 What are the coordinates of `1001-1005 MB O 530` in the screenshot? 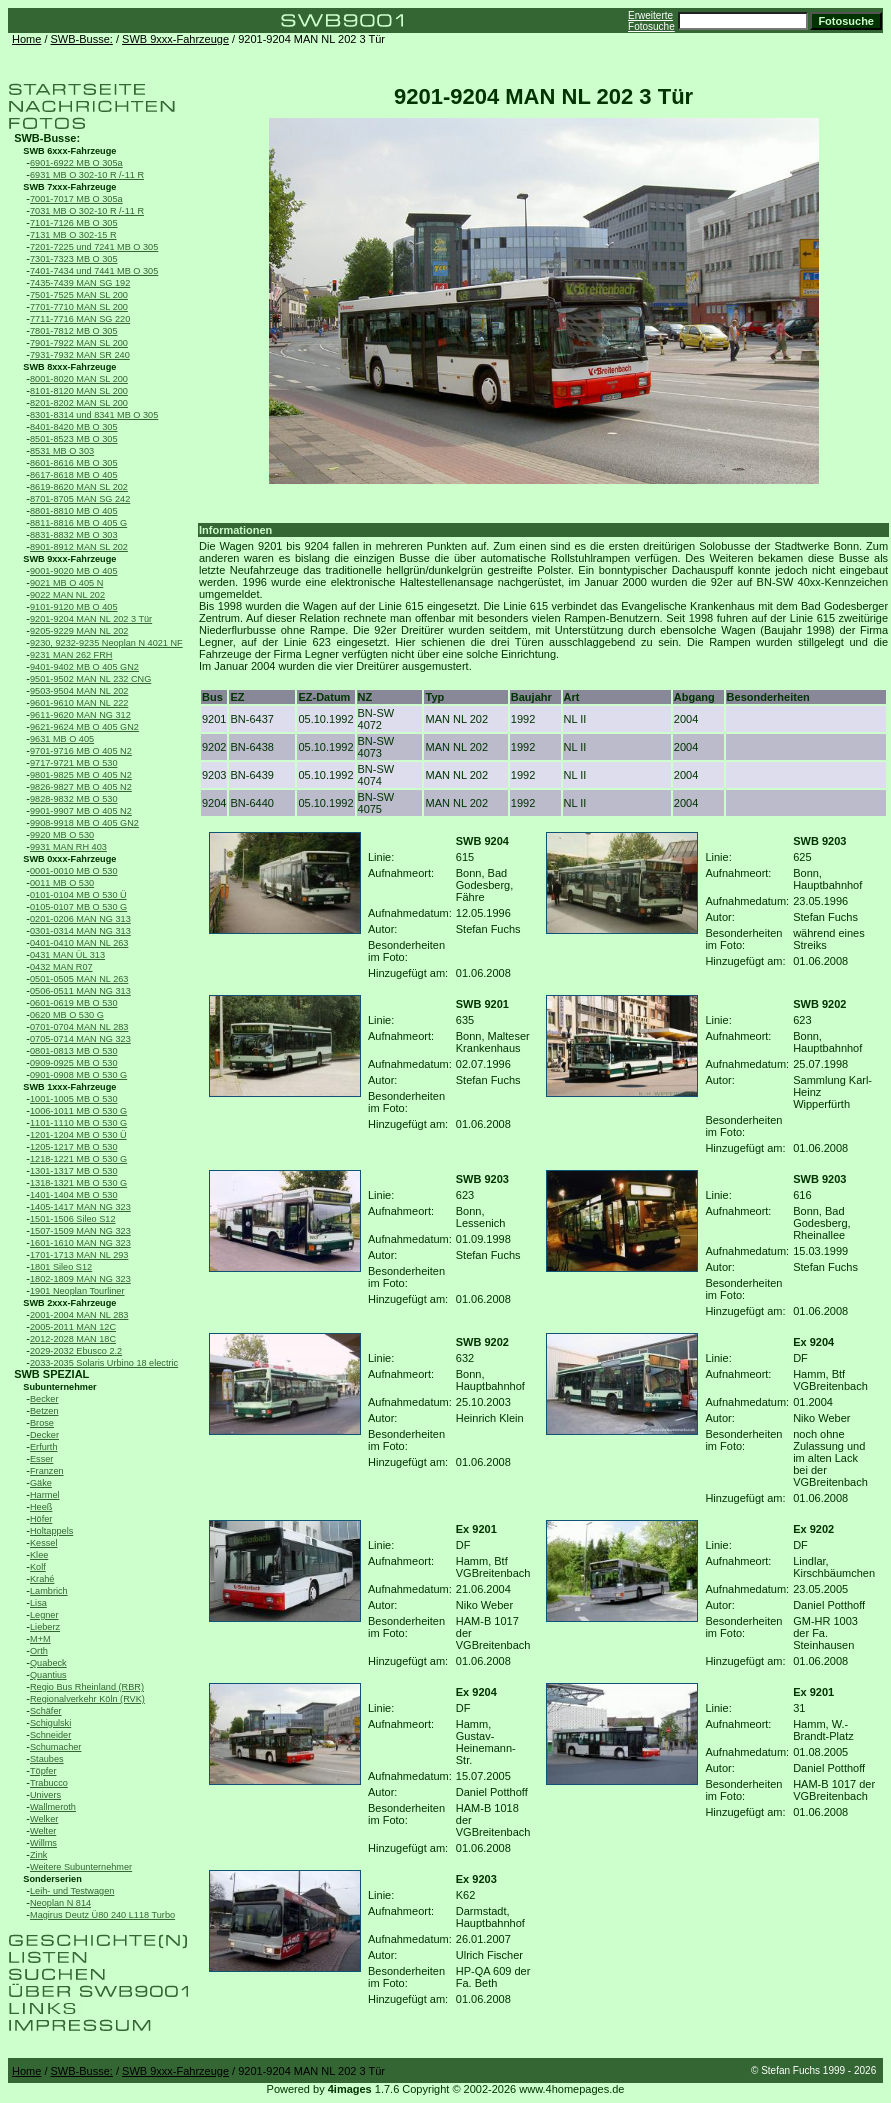 It's located at (74, 1099).